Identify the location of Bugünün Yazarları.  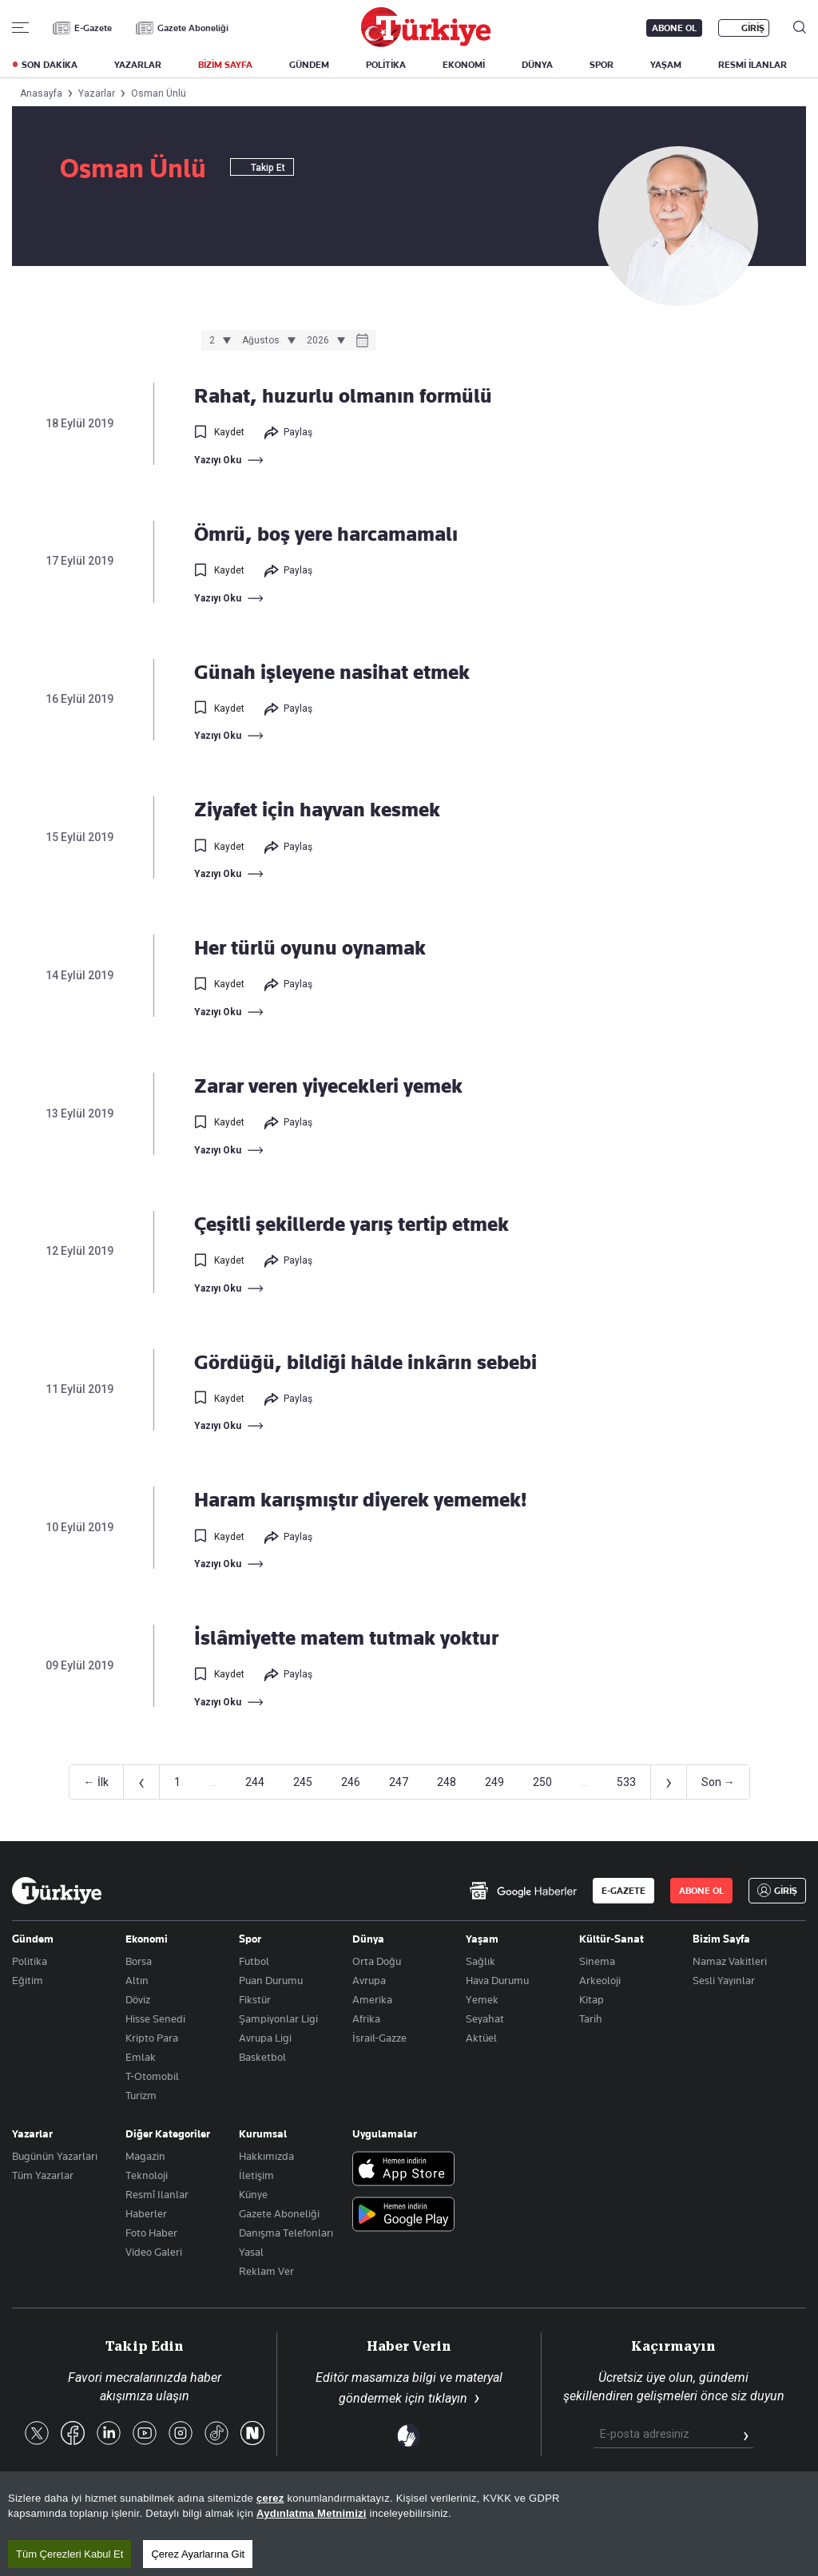
(54, 2155).